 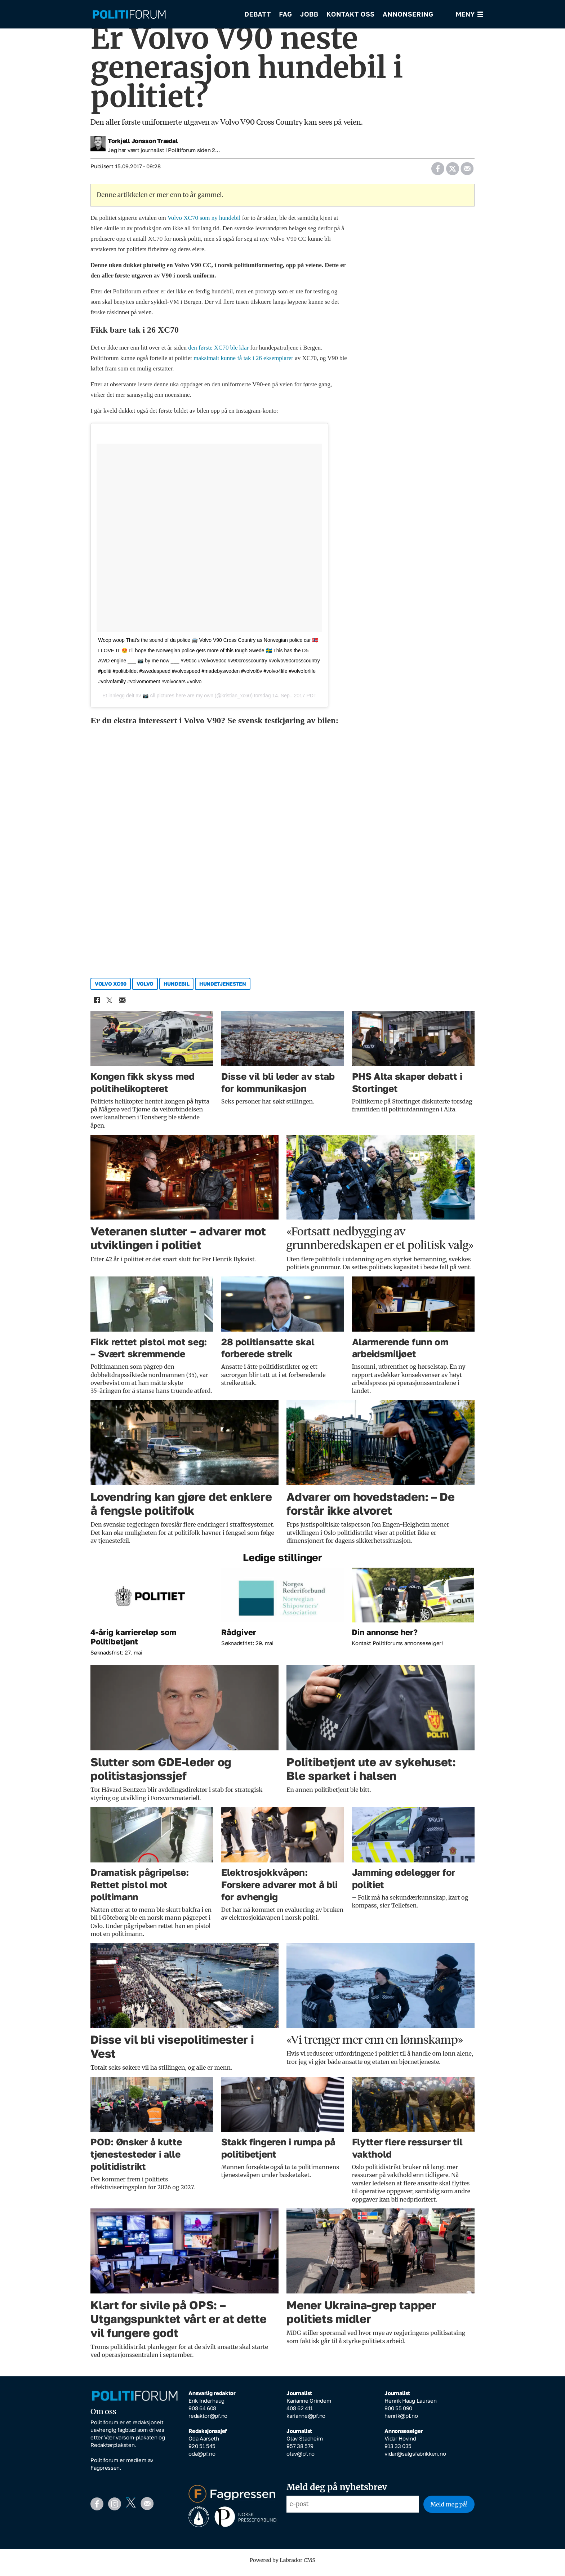 What do you see at coordinates (204, 222) in the screenshot?
I see `Volvo XC70 som ny hundebil` at bounding box center [204, 222].